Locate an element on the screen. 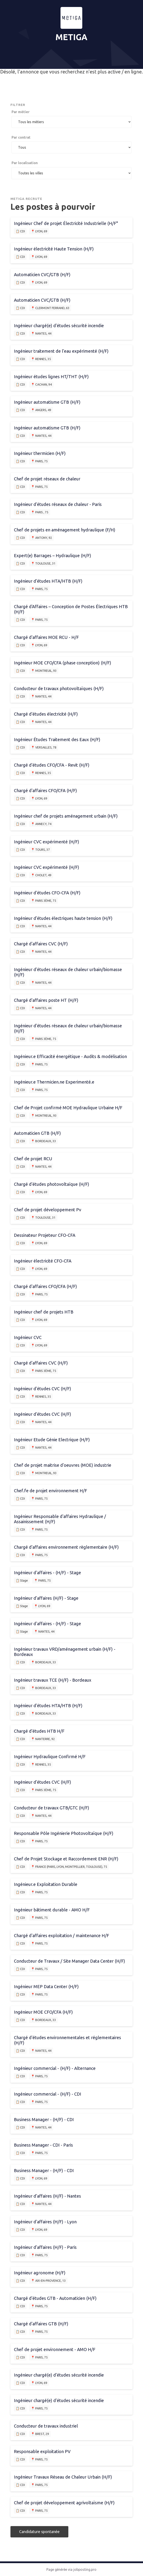 Image resolution: width=143 pixels, height=2576 pixels. Chargé d'affaires CVC (H/F) is located at coordinates (41, 943).